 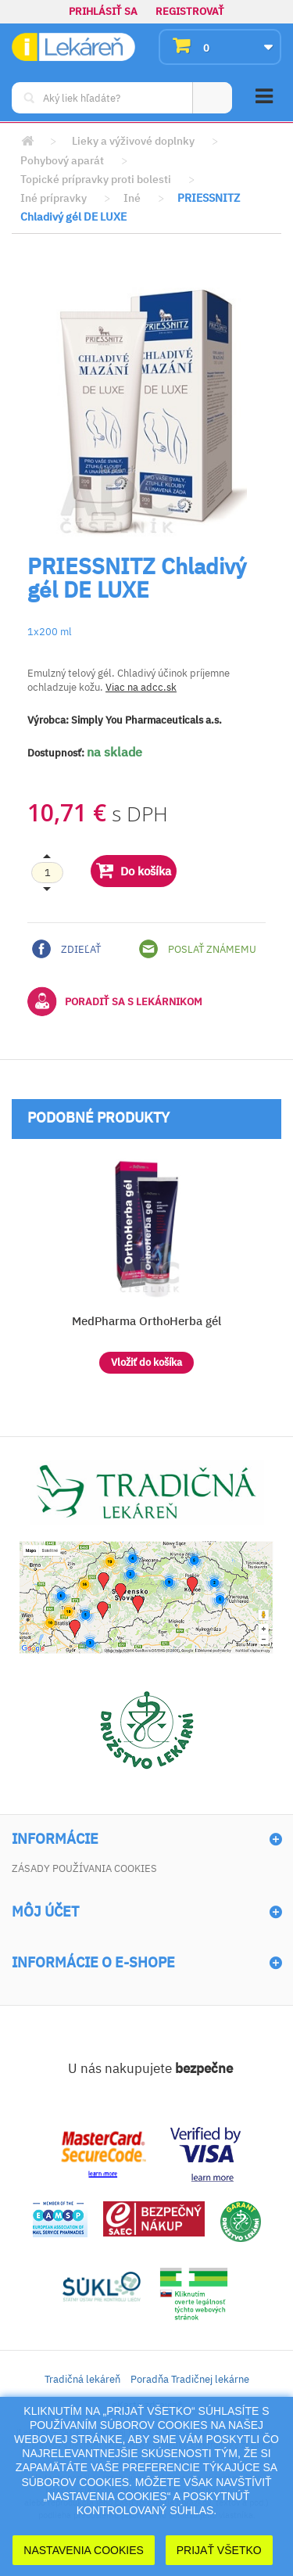 I want to click on Poradiť sa s lekárnikom, so click(x=114, y=1001).